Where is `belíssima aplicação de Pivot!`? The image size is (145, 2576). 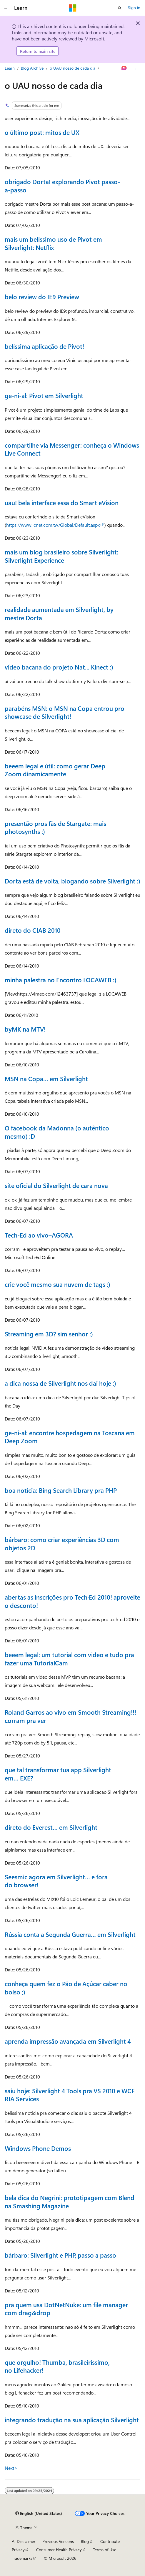 belíssima aplicação de Pivot! is located at coordinates (44, 346).